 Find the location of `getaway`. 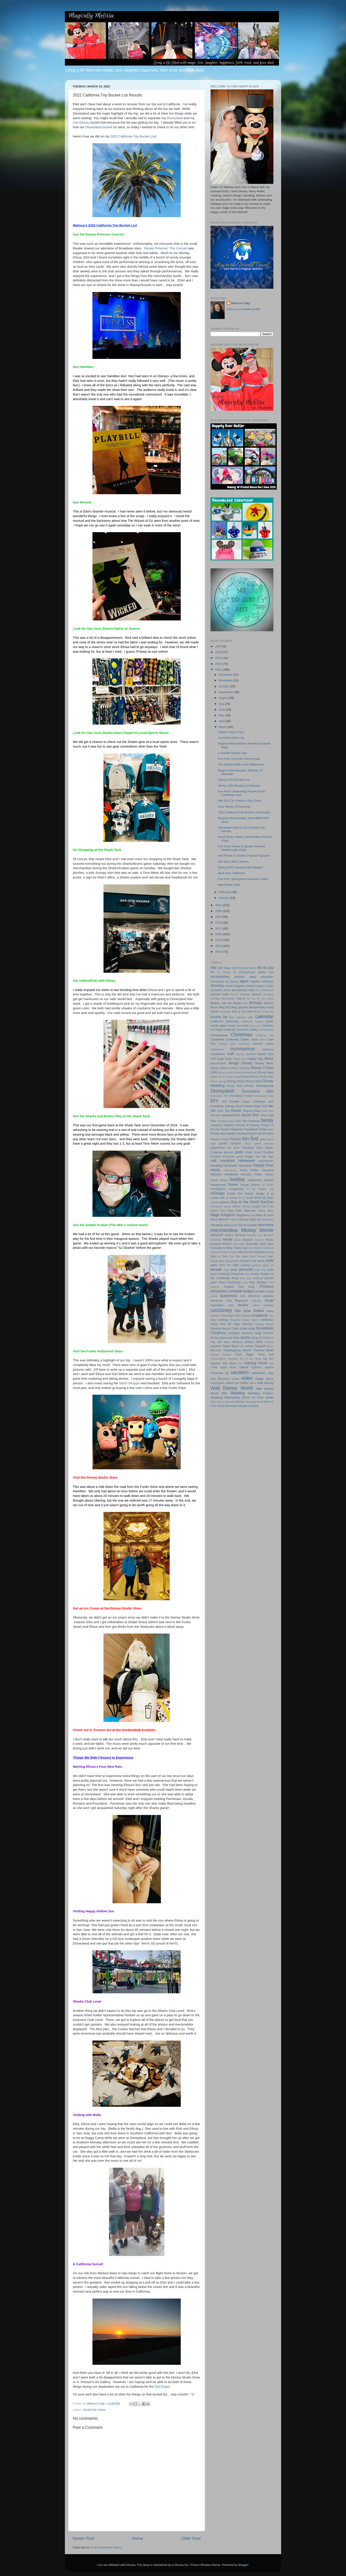

getaway is located at coordinates (269, 1143).